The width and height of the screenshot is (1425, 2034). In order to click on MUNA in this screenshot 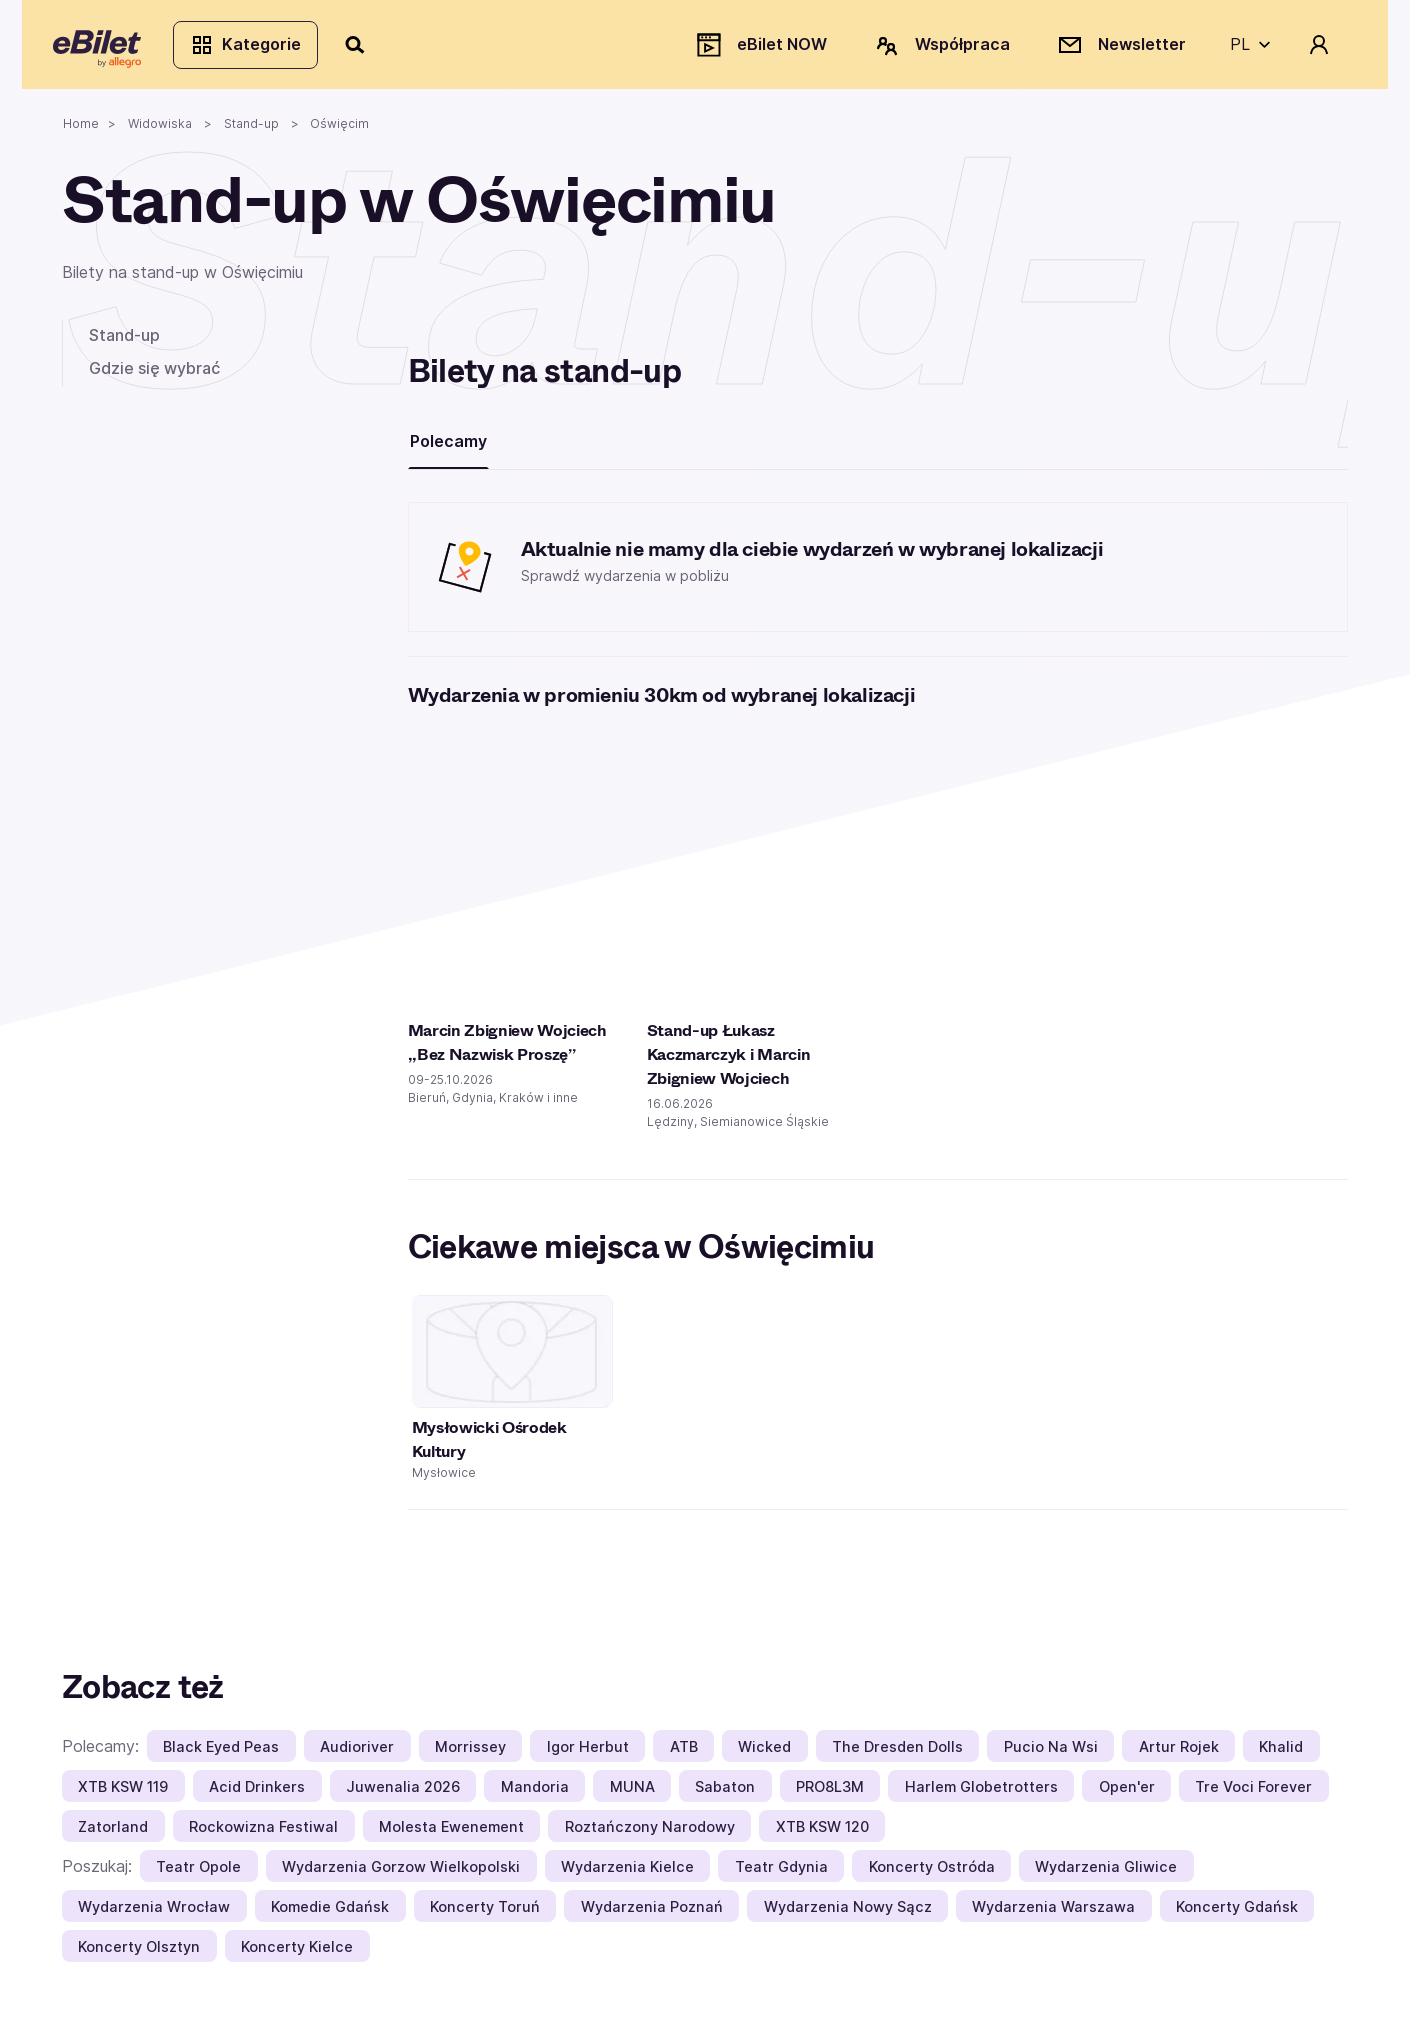, I will do `click(632, 1794)`.